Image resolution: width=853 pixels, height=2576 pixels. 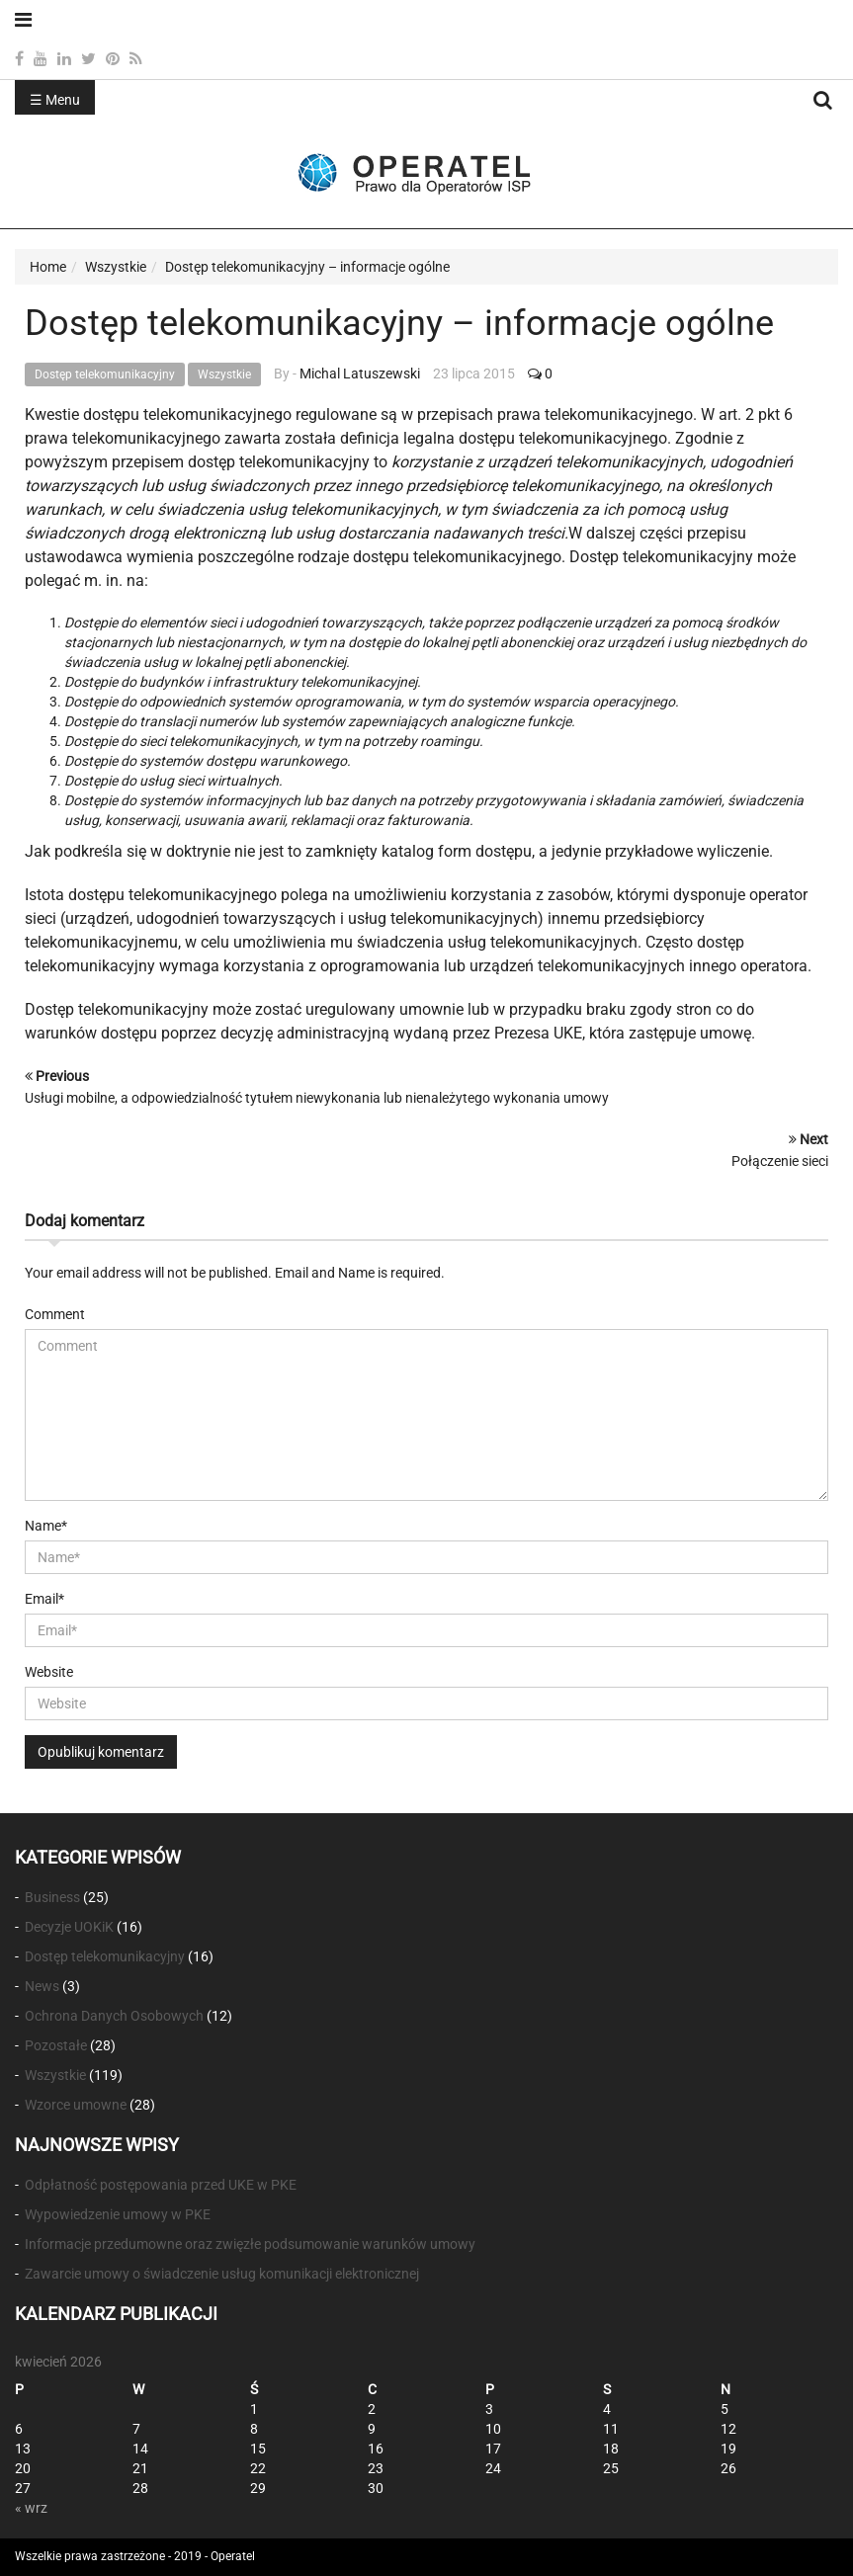 I want to click on Name*, so click(x=46, y=1526).